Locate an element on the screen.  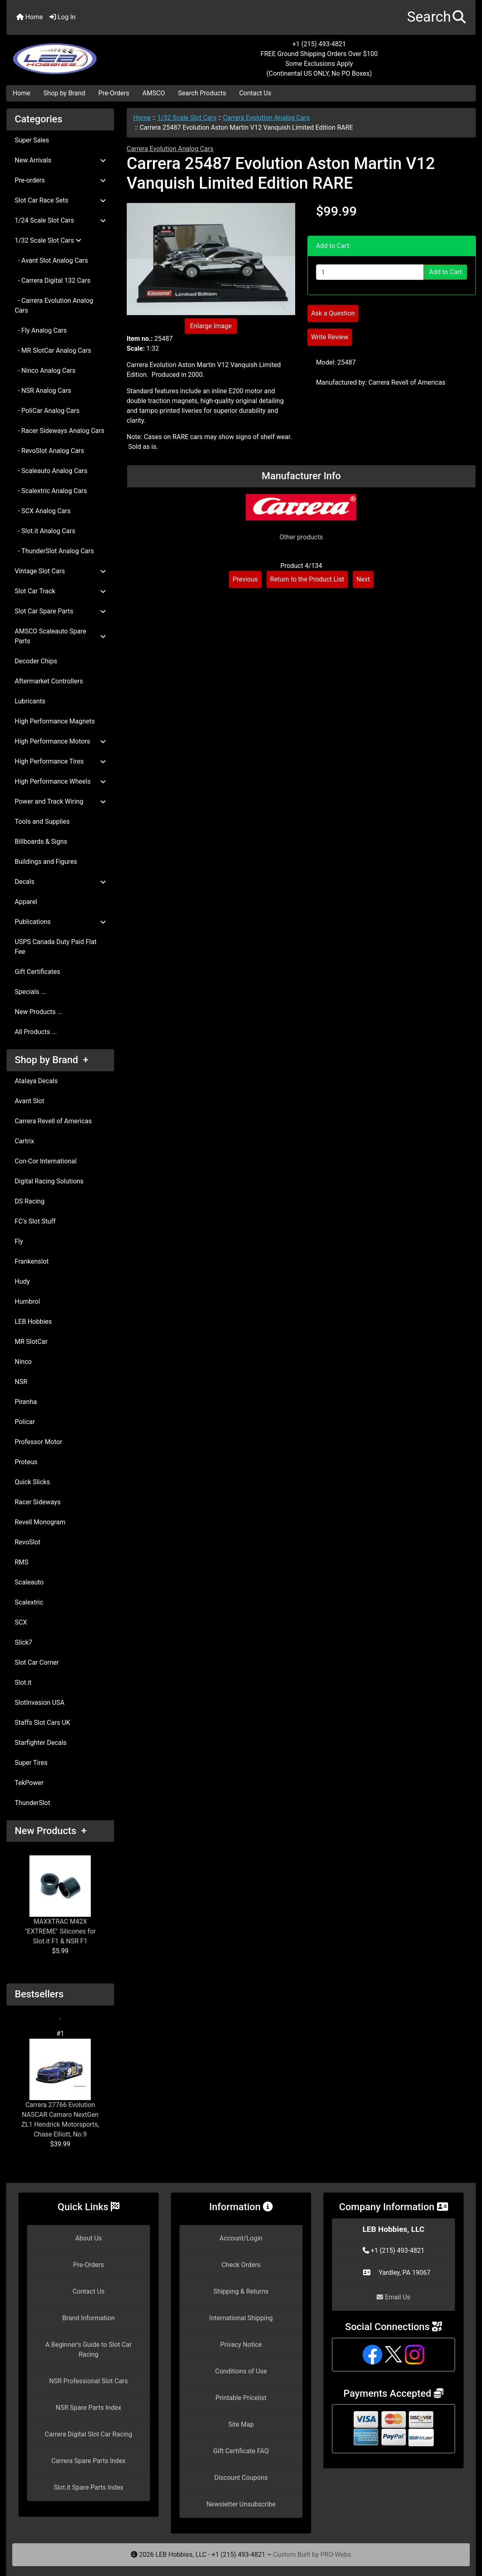
1/24 Scale Slot Cars is located at coordinates (60, 220).